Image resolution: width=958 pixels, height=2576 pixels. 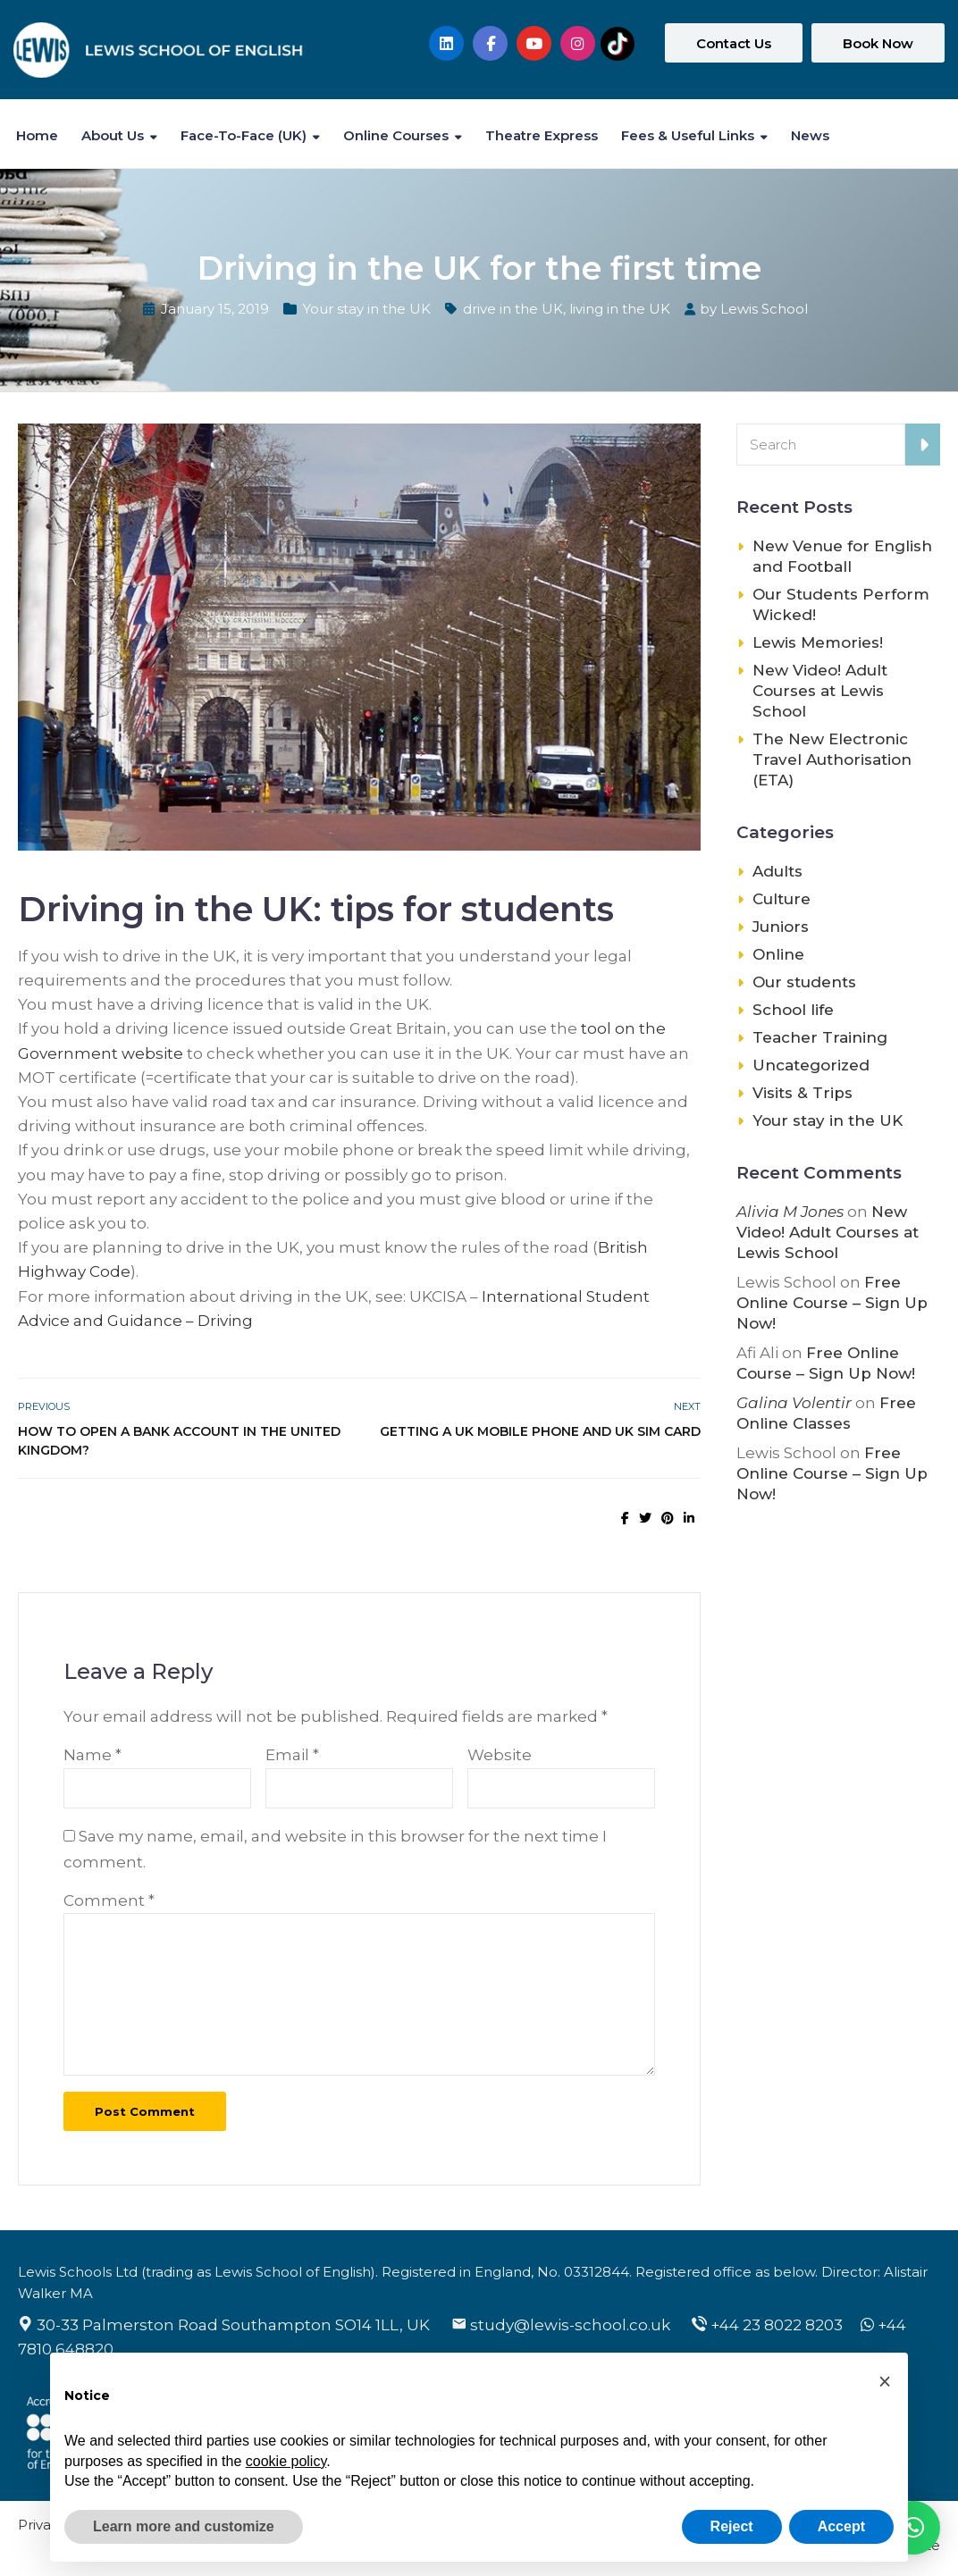 I want to click on School life, so click(x=793, y=1010).